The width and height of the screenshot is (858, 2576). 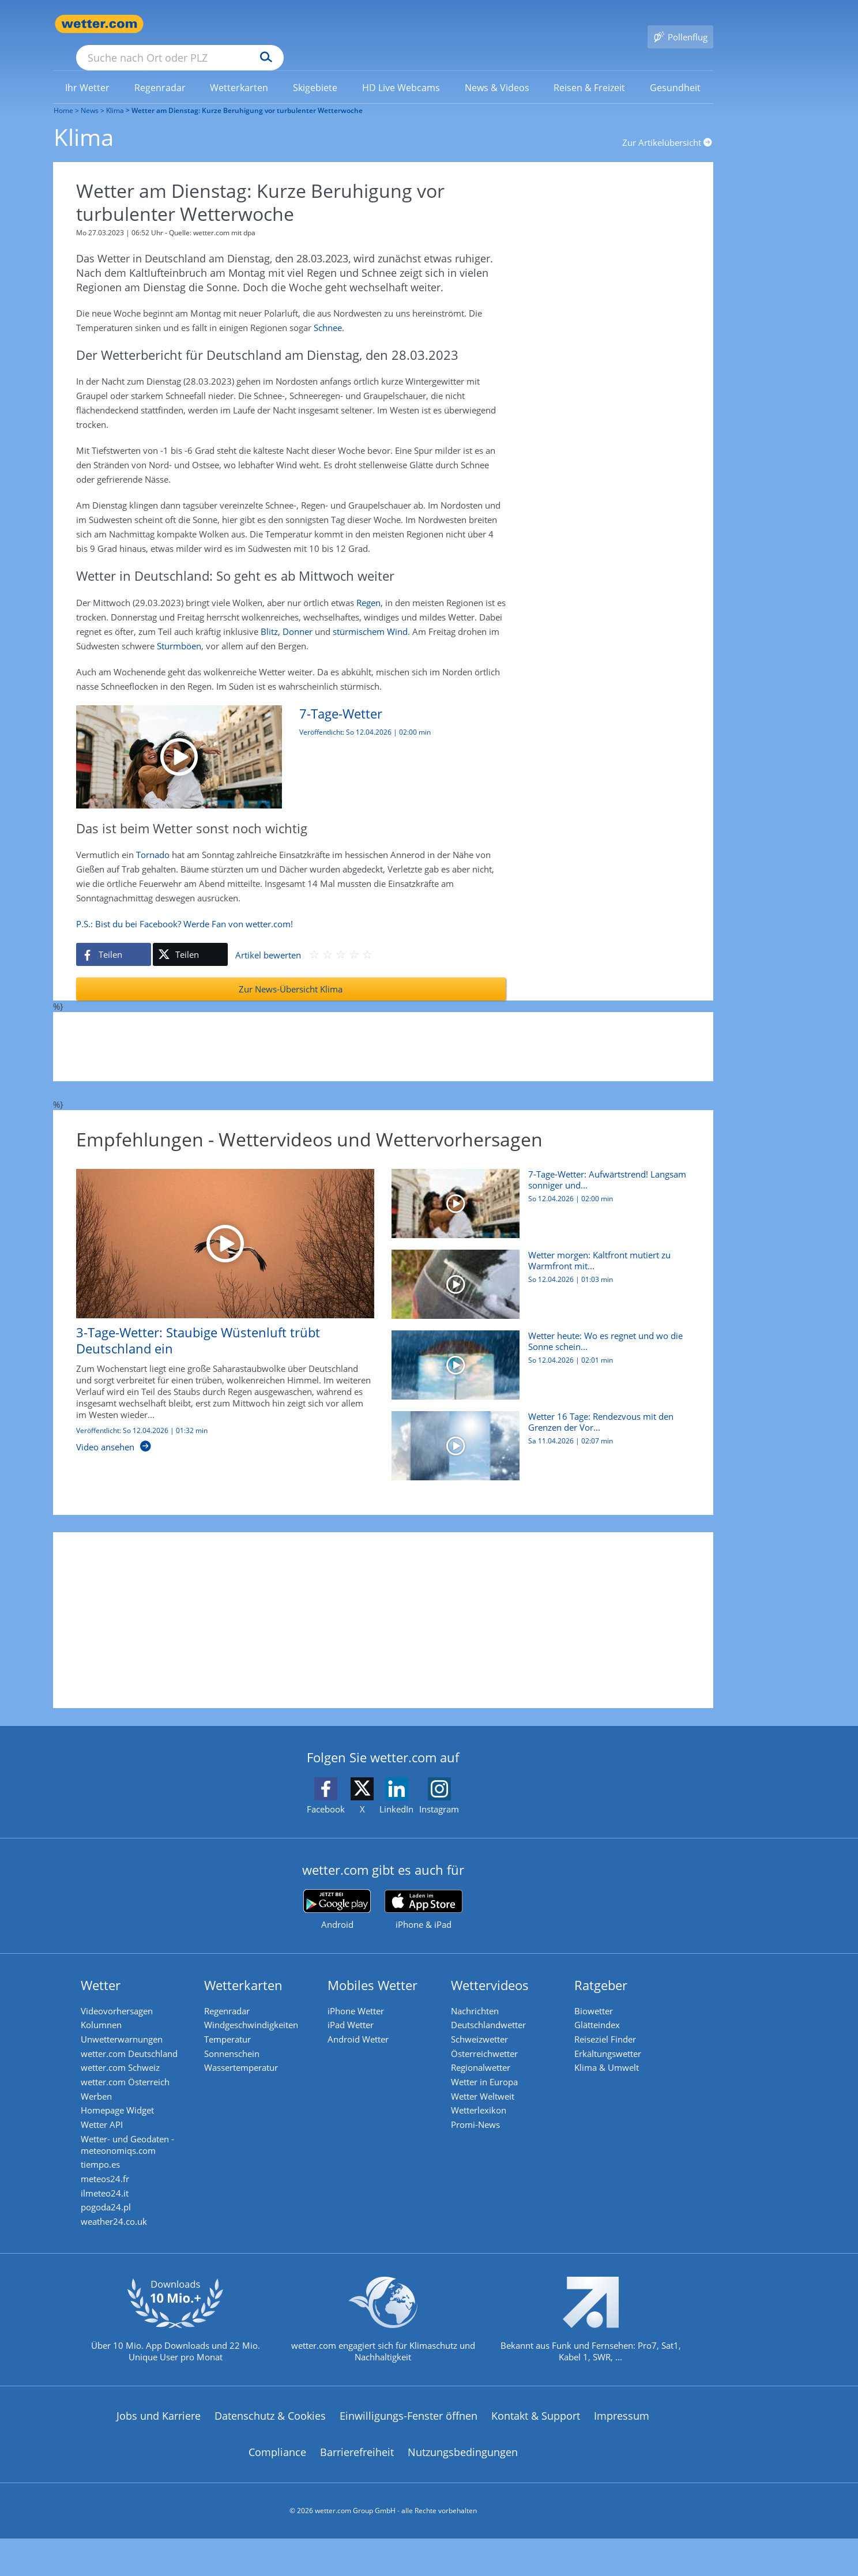 What do you see at coordinates (291, 973) in the screenshot?
I see `Zur News-Übersicht Klima [Klima]` at bounding box center [291, 973].